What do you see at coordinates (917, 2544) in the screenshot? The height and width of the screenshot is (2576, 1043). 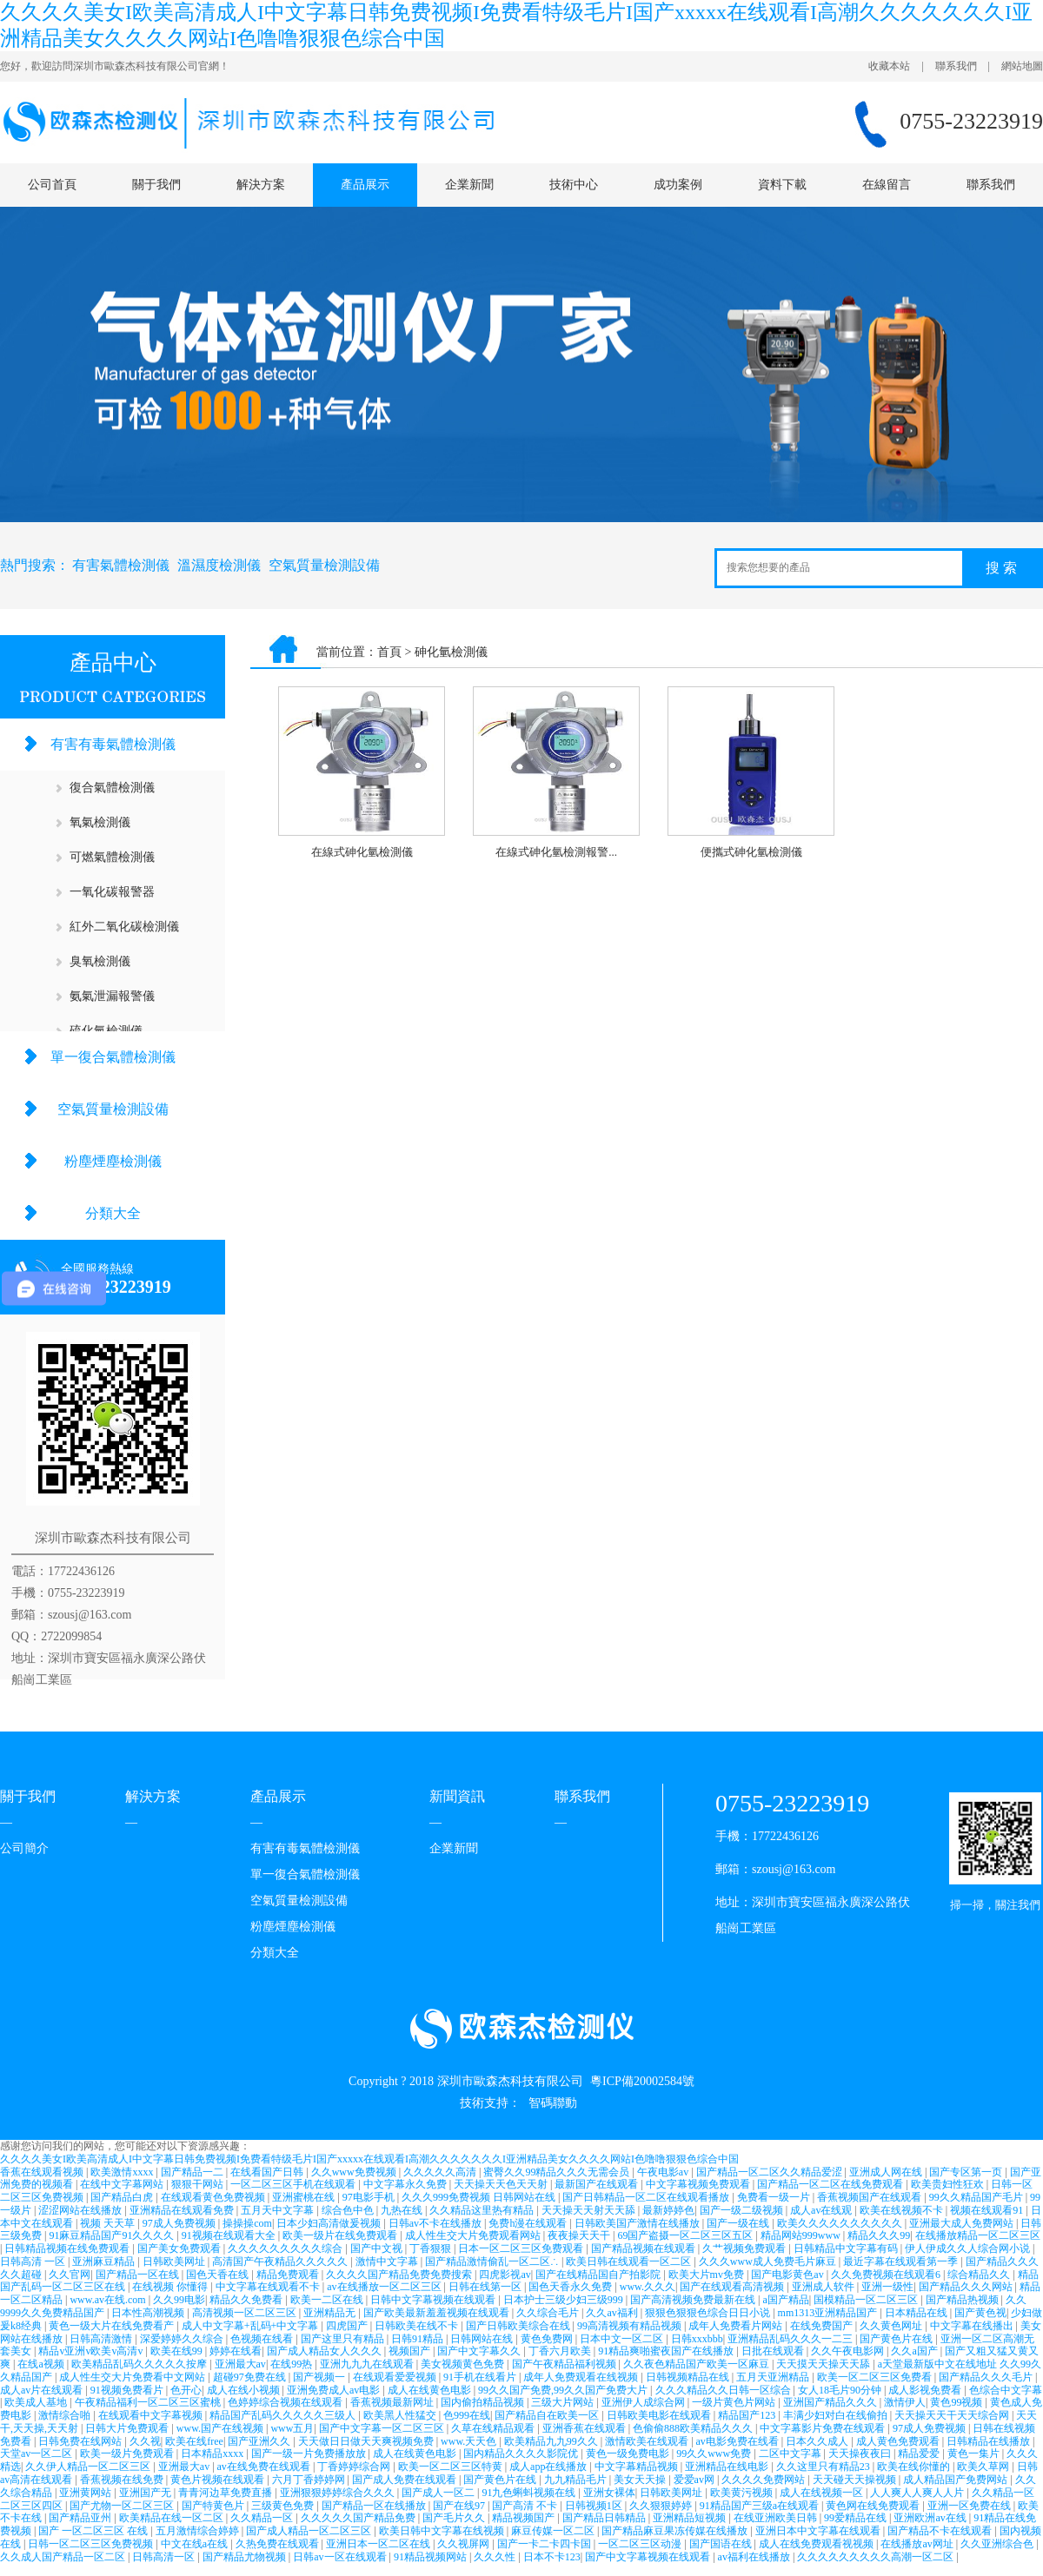 I see `在线播放av网址` at bounding box center [917, 2544].